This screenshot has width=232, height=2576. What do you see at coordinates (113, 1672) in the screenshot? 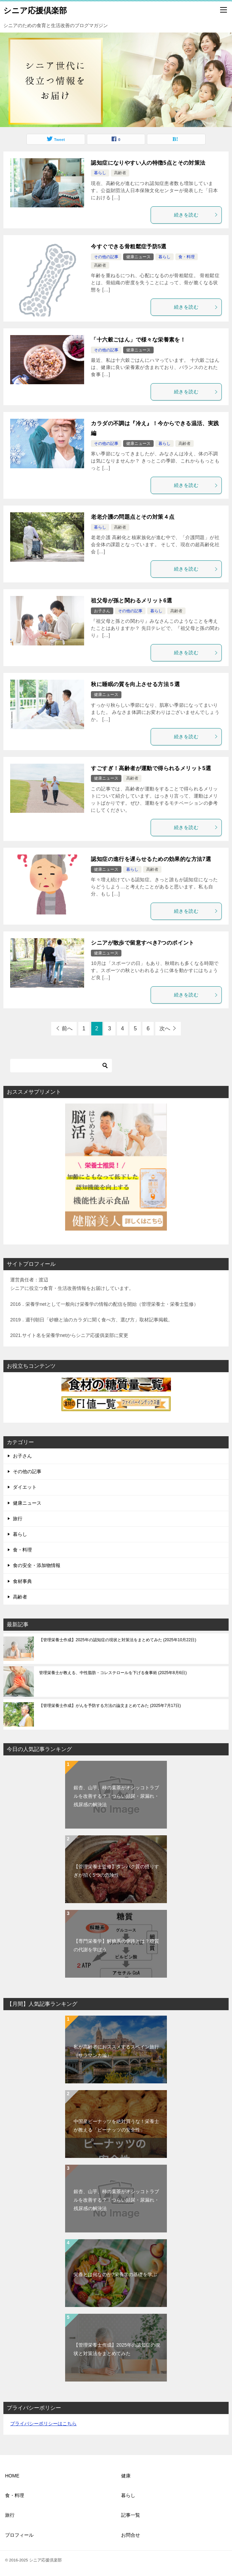
I see `管理栄養士が教える、中性脂肪・コレステロールを下げる食事術` at bounding box center [113, 1672].